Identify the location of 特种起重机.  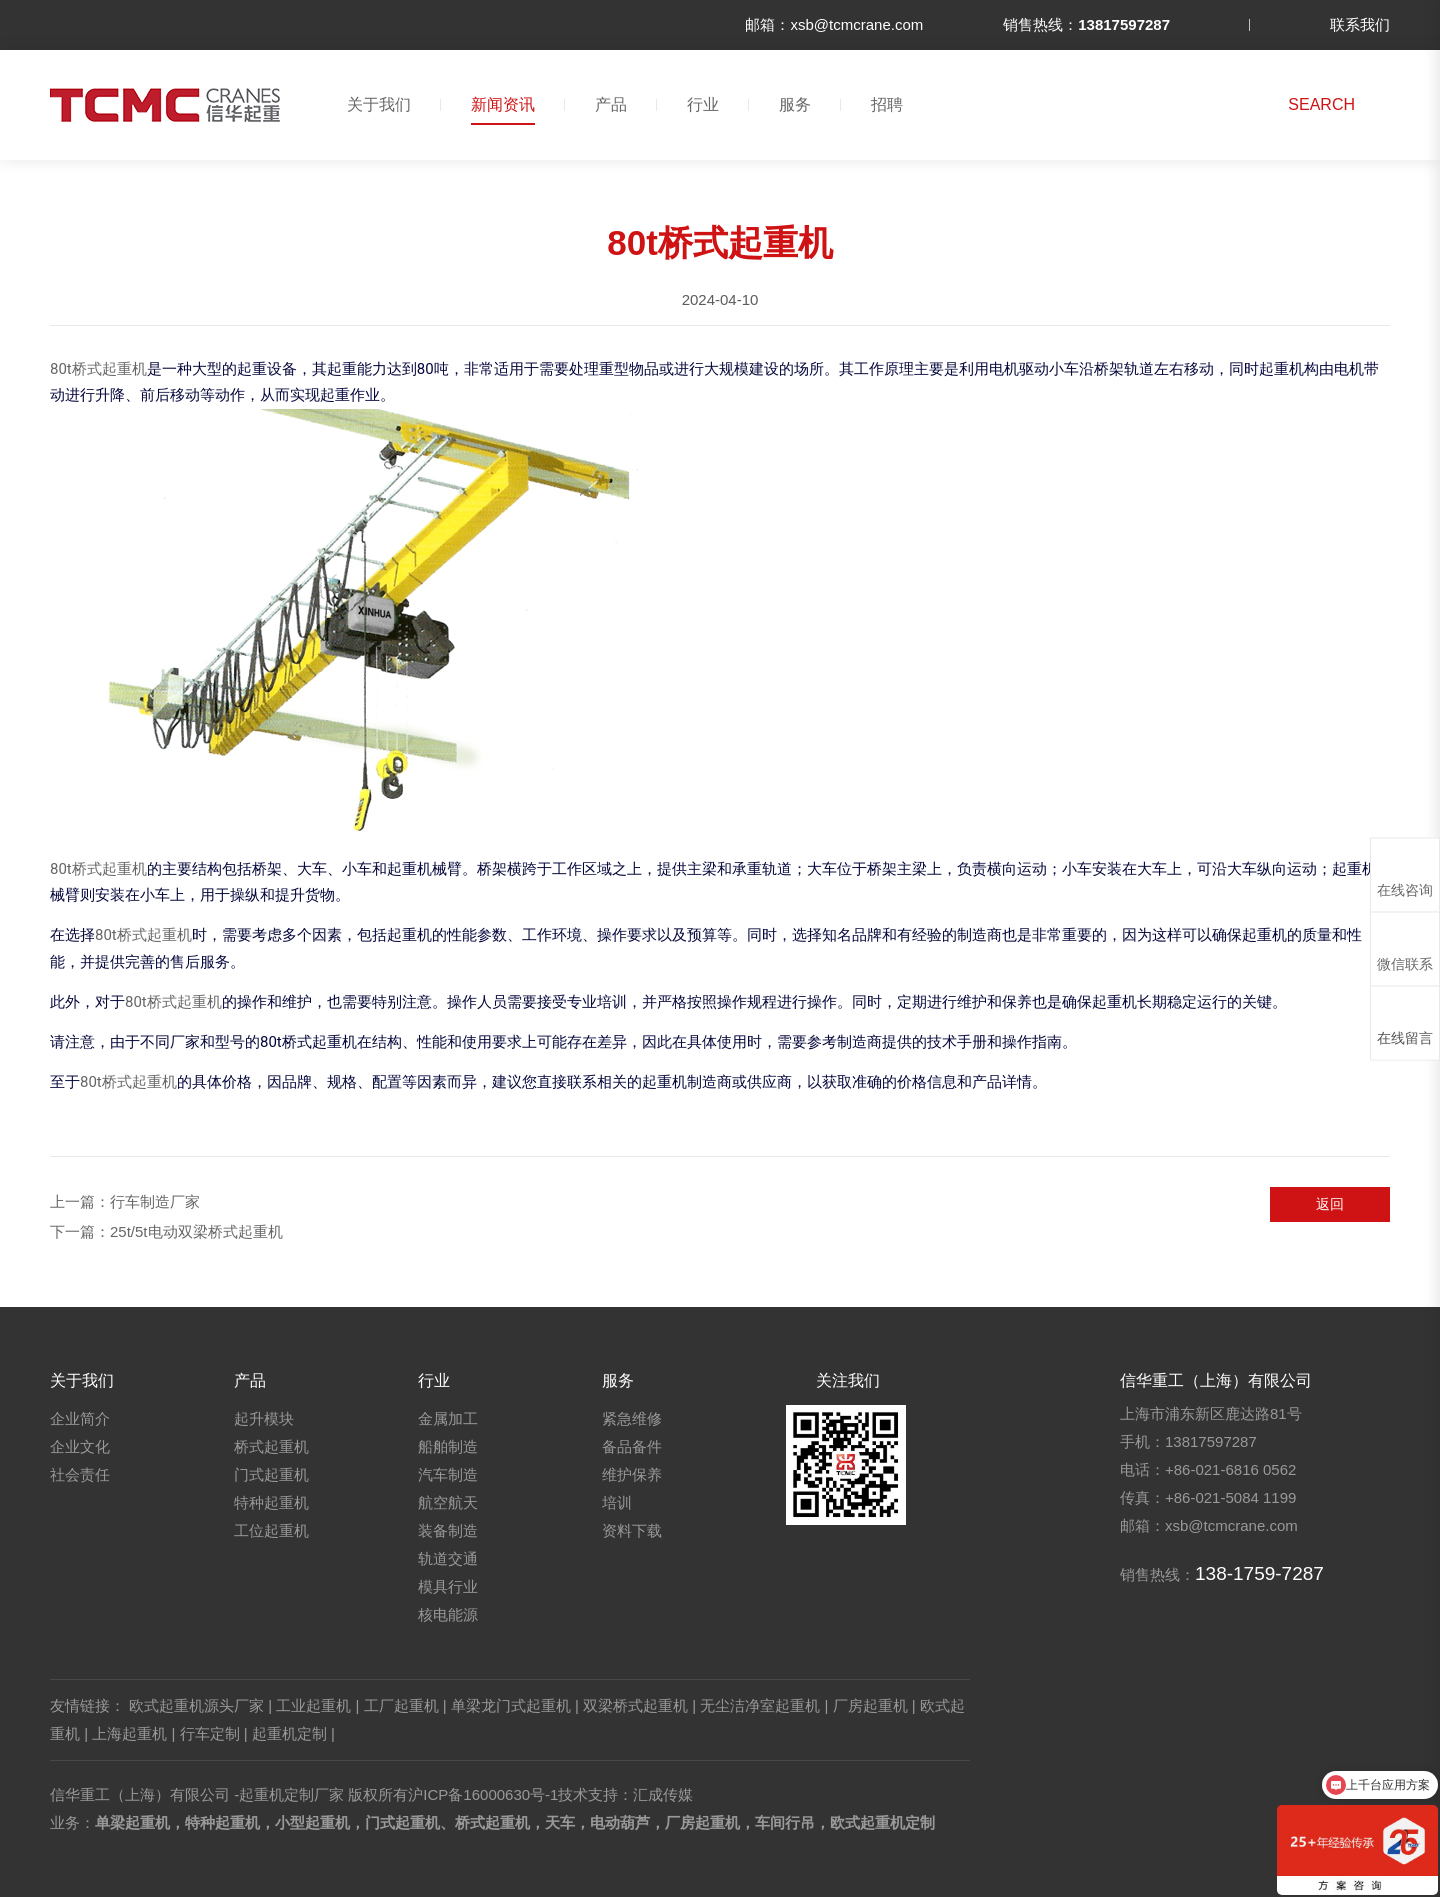
(271, 1502).